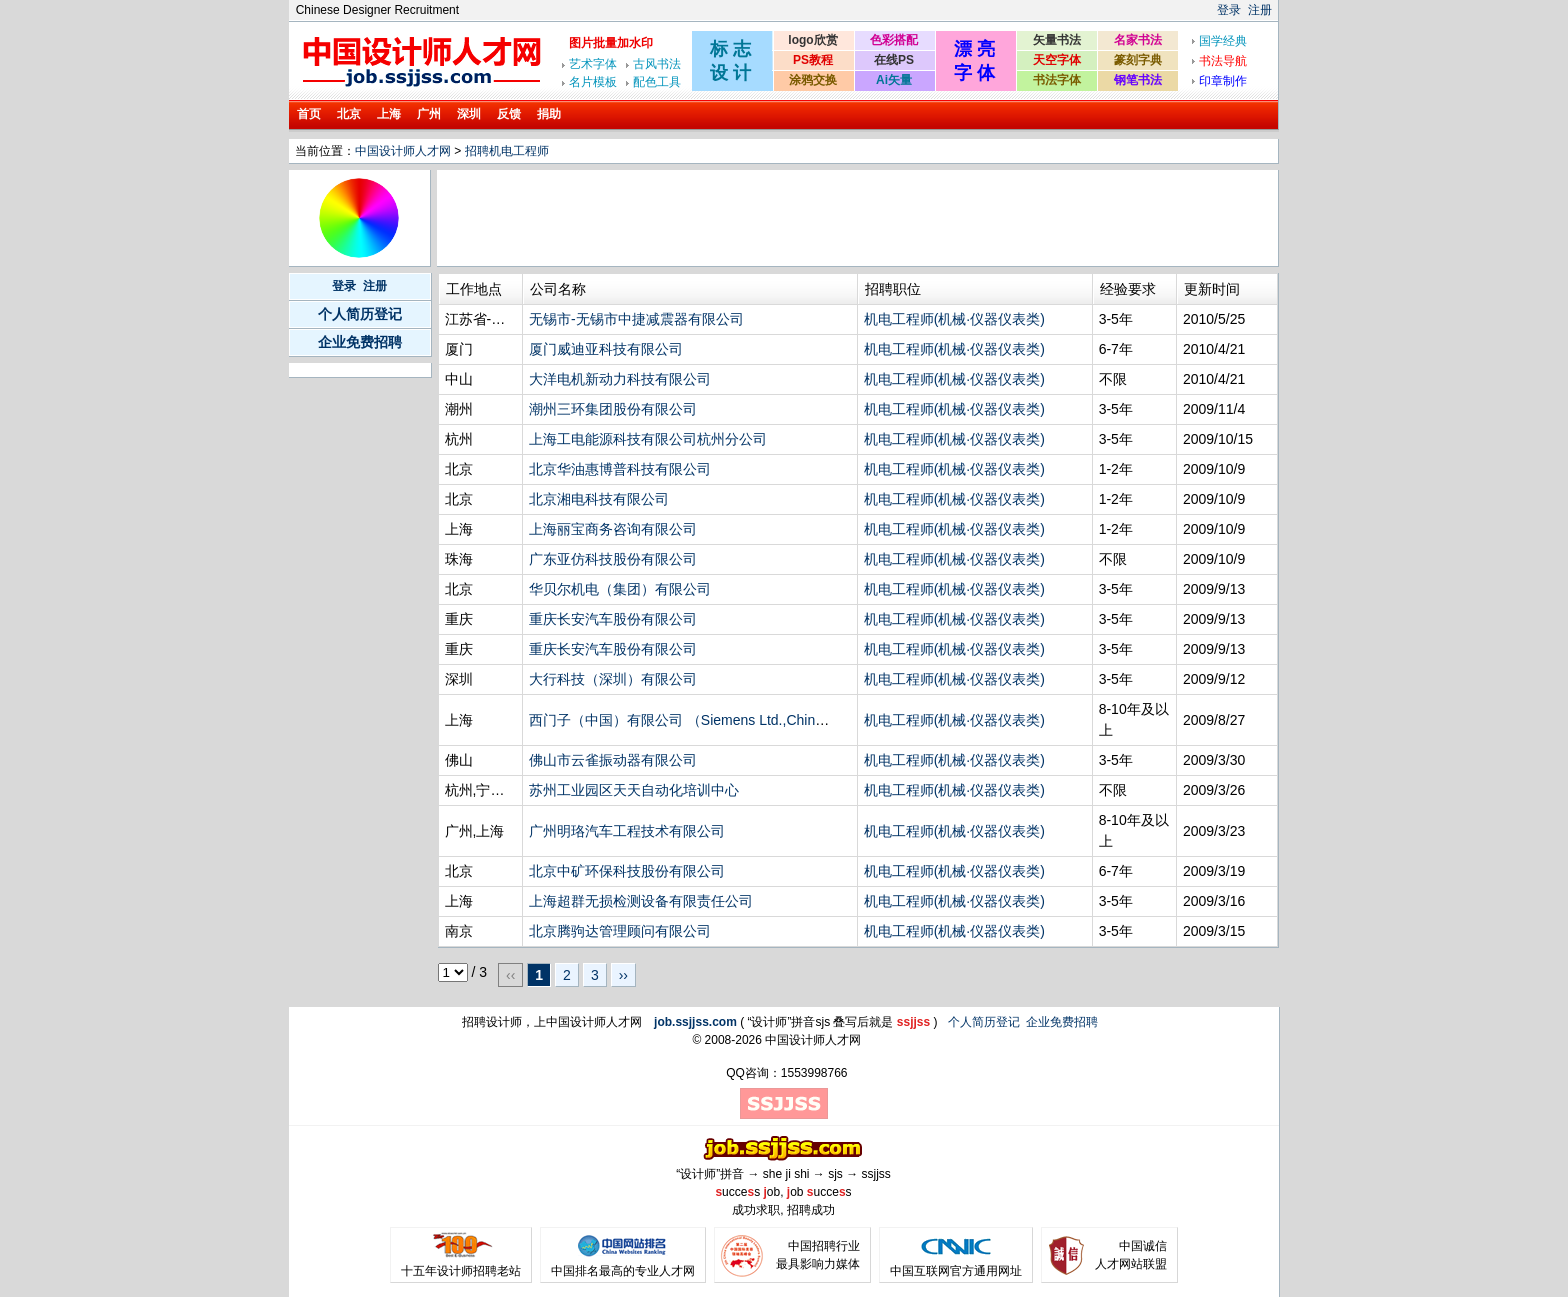 The width and height of the screenshot is (1568, 1297). Describe the element at coordinates (377, 10) in the screenshot. I see `Chinese Designer Recruitment` at that location.